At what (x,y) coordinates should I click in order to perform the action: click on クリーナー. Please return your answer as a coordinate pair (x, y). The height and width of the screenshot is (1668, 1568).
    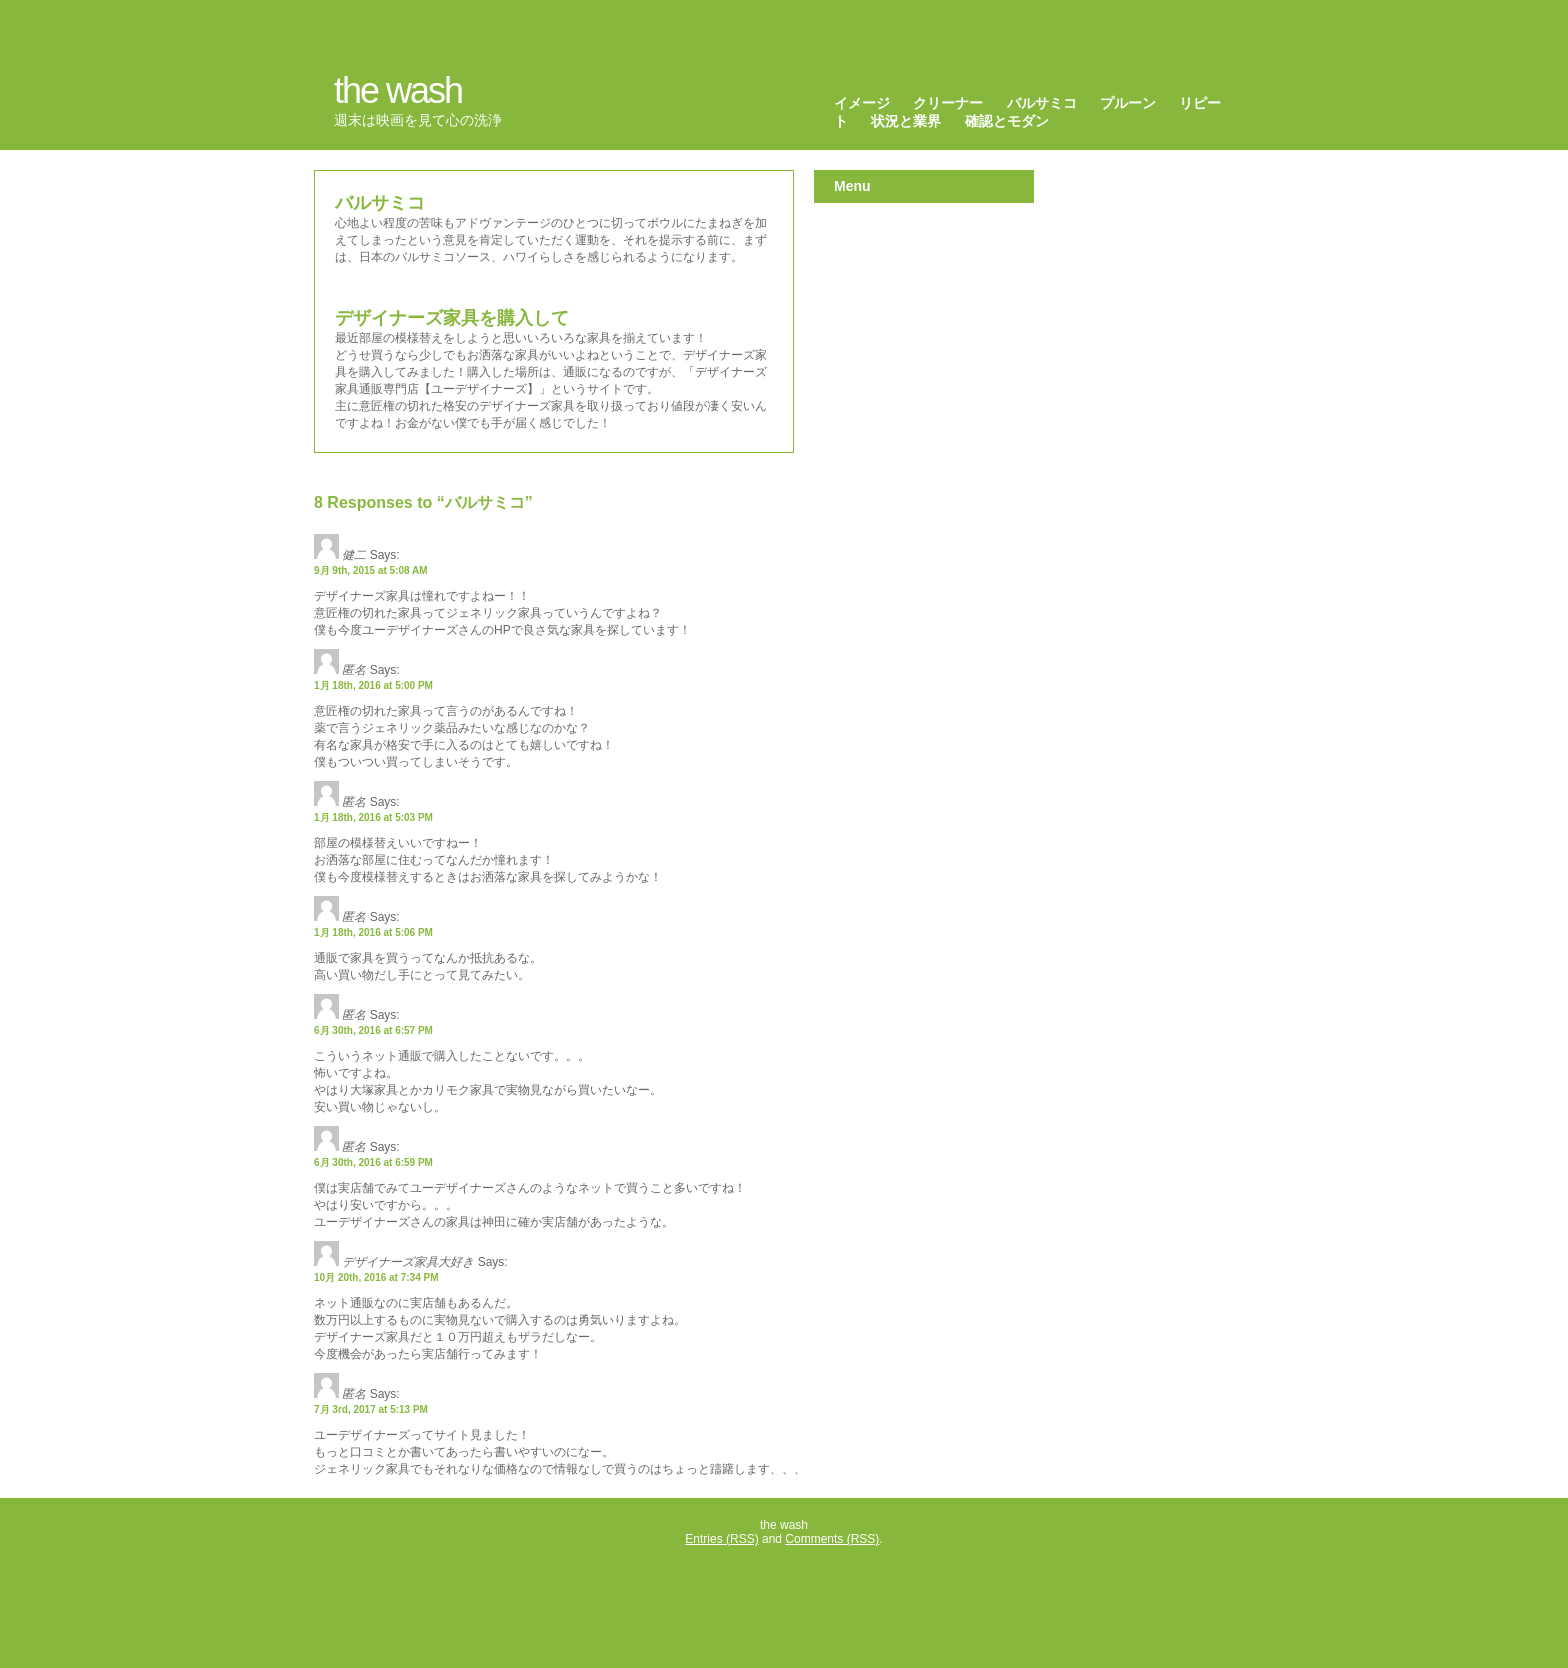
    Looking at the image, I should click on (948, 103).